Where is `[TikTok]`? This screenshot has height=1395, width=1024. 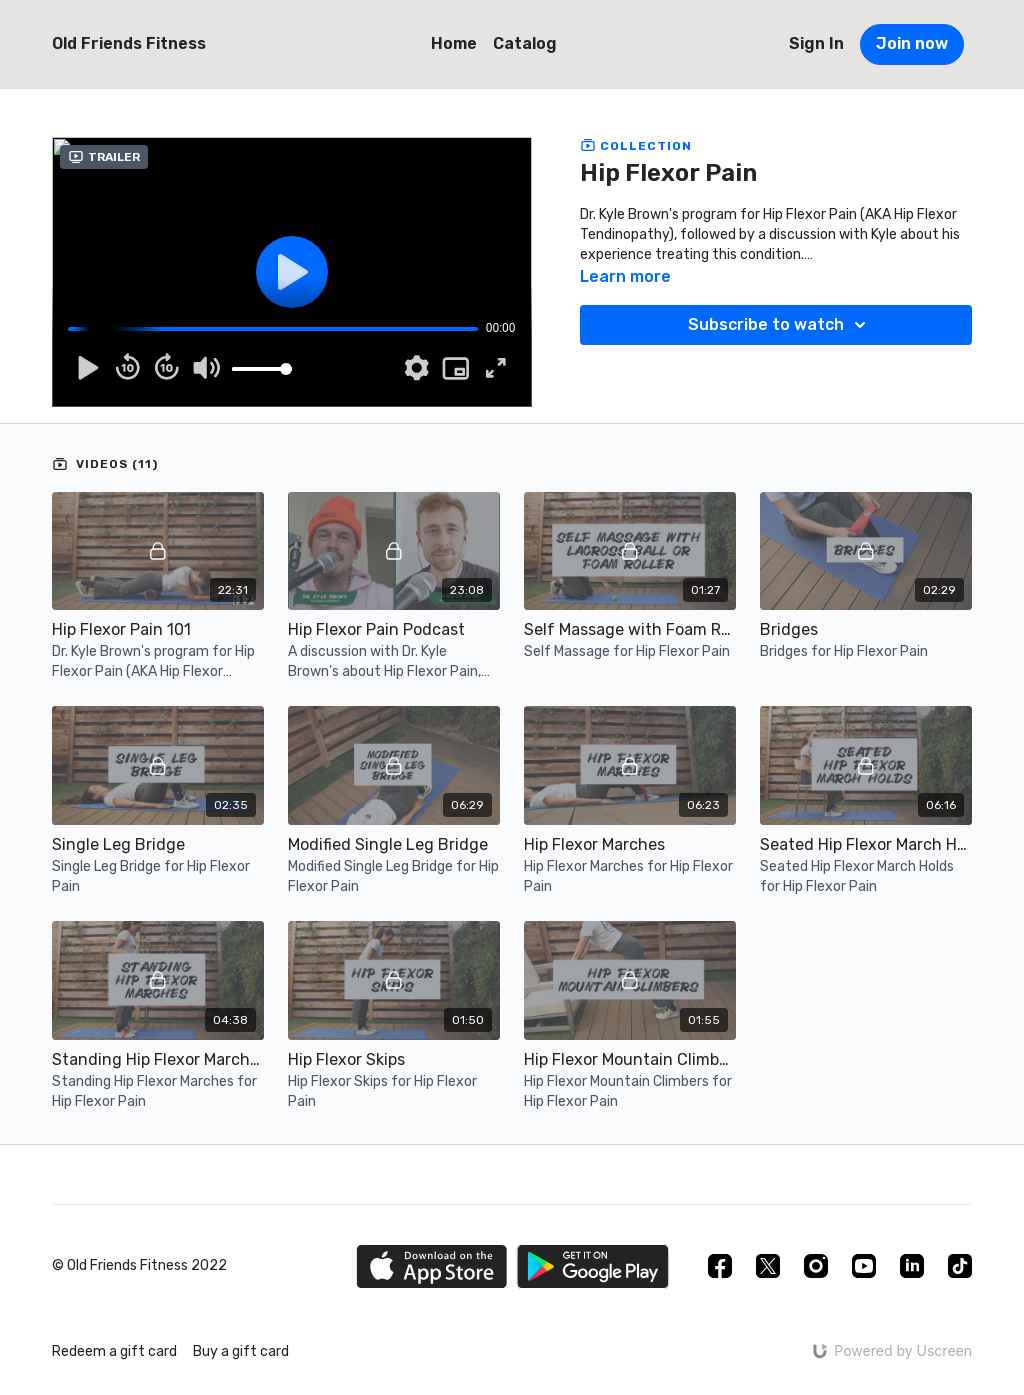
[TikTok] is located at coordinates (960, 1266).